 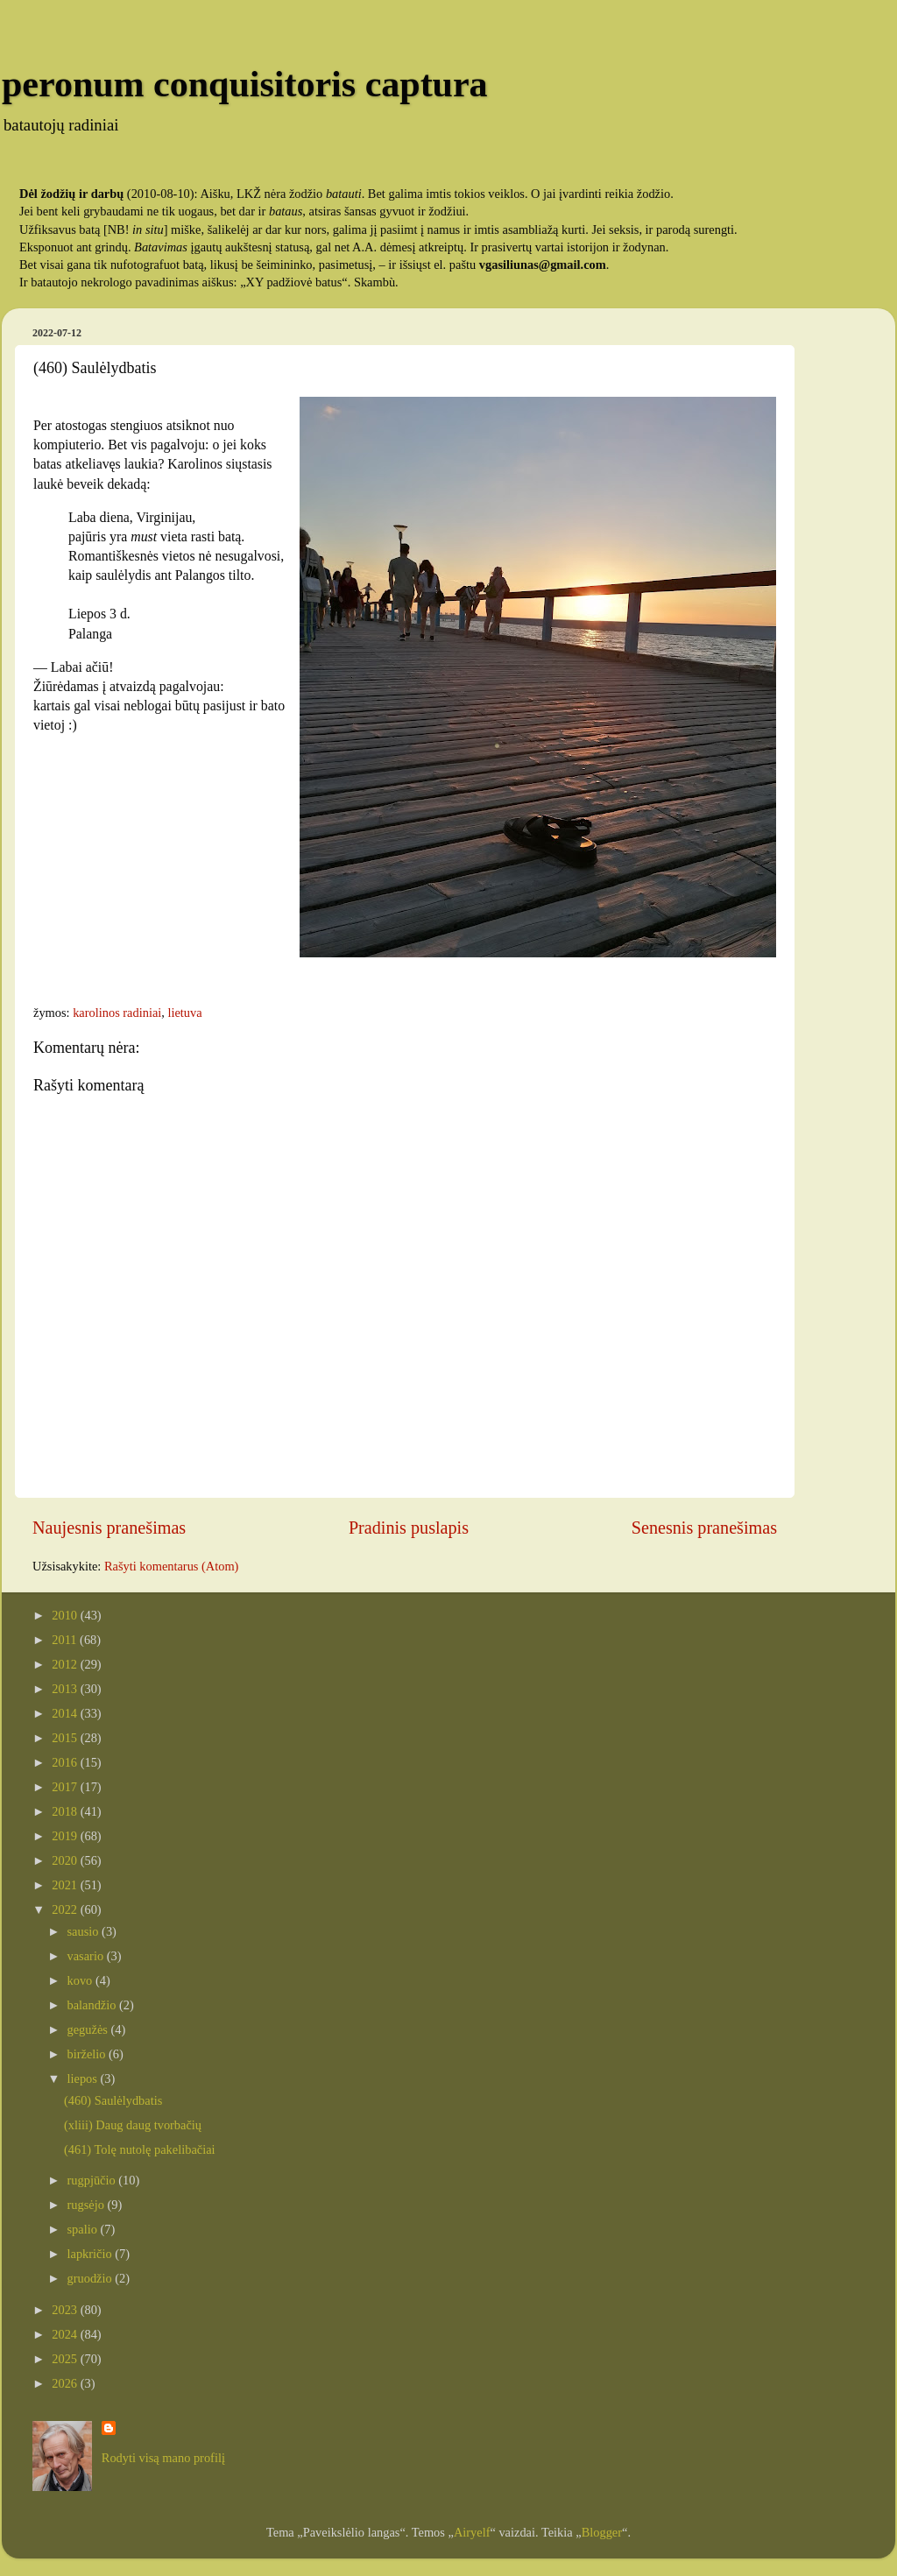 What do you see at coordinates (184, 1013) in the screenshot?
I see `lietuva` at bounding box center [184, 1013].